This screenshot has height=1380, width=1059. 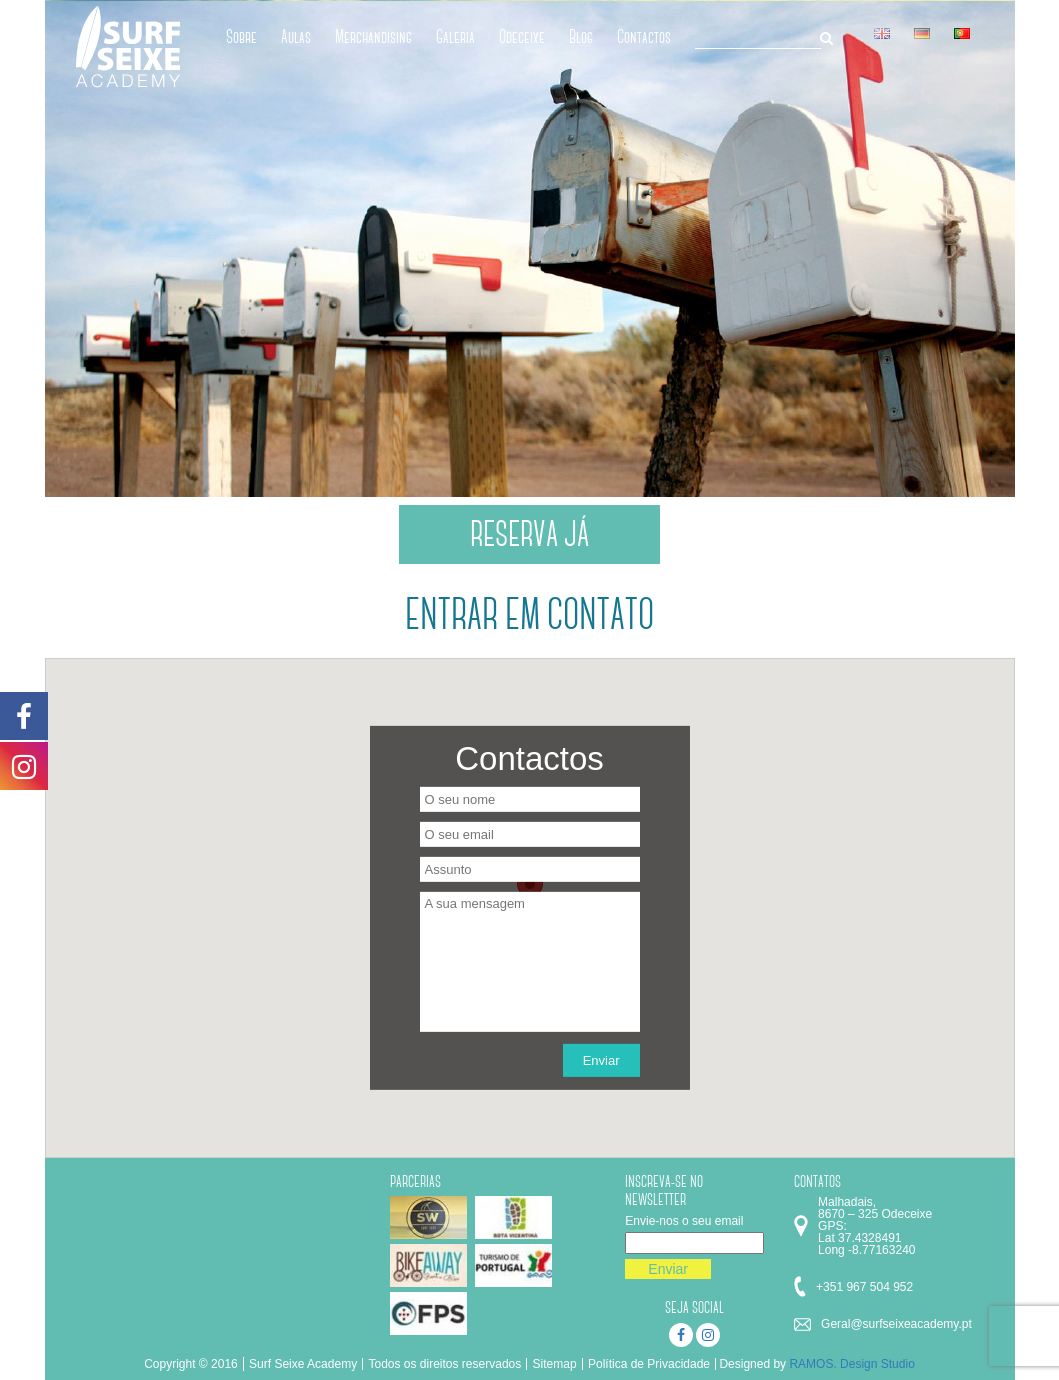 What do you see at coordinates (851, 1364) in the screenshot?
I see `RAMOS. Design Studio` at bounding box center [851, 1364].